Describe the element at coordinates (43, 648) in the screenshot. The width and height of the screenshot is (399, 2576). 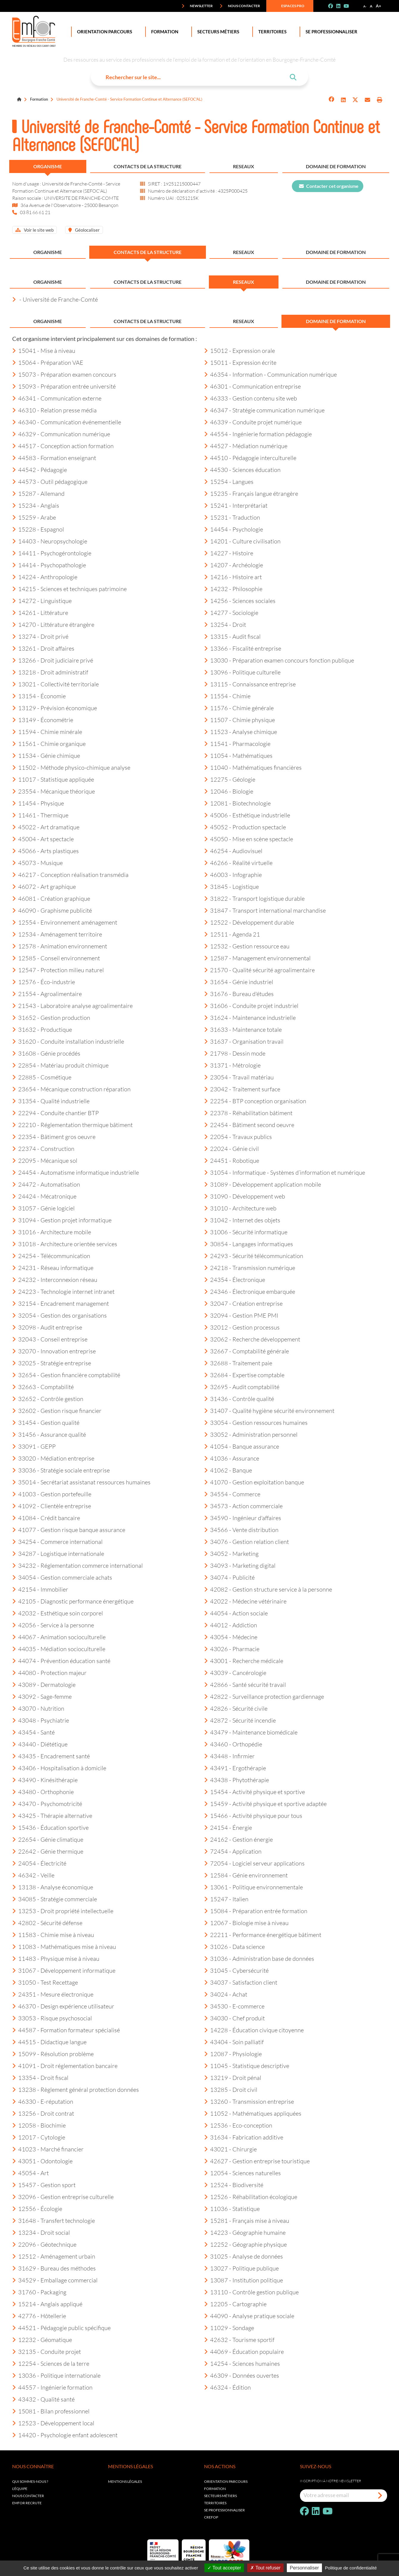
I see `13261 - Droit affaires` at that location.